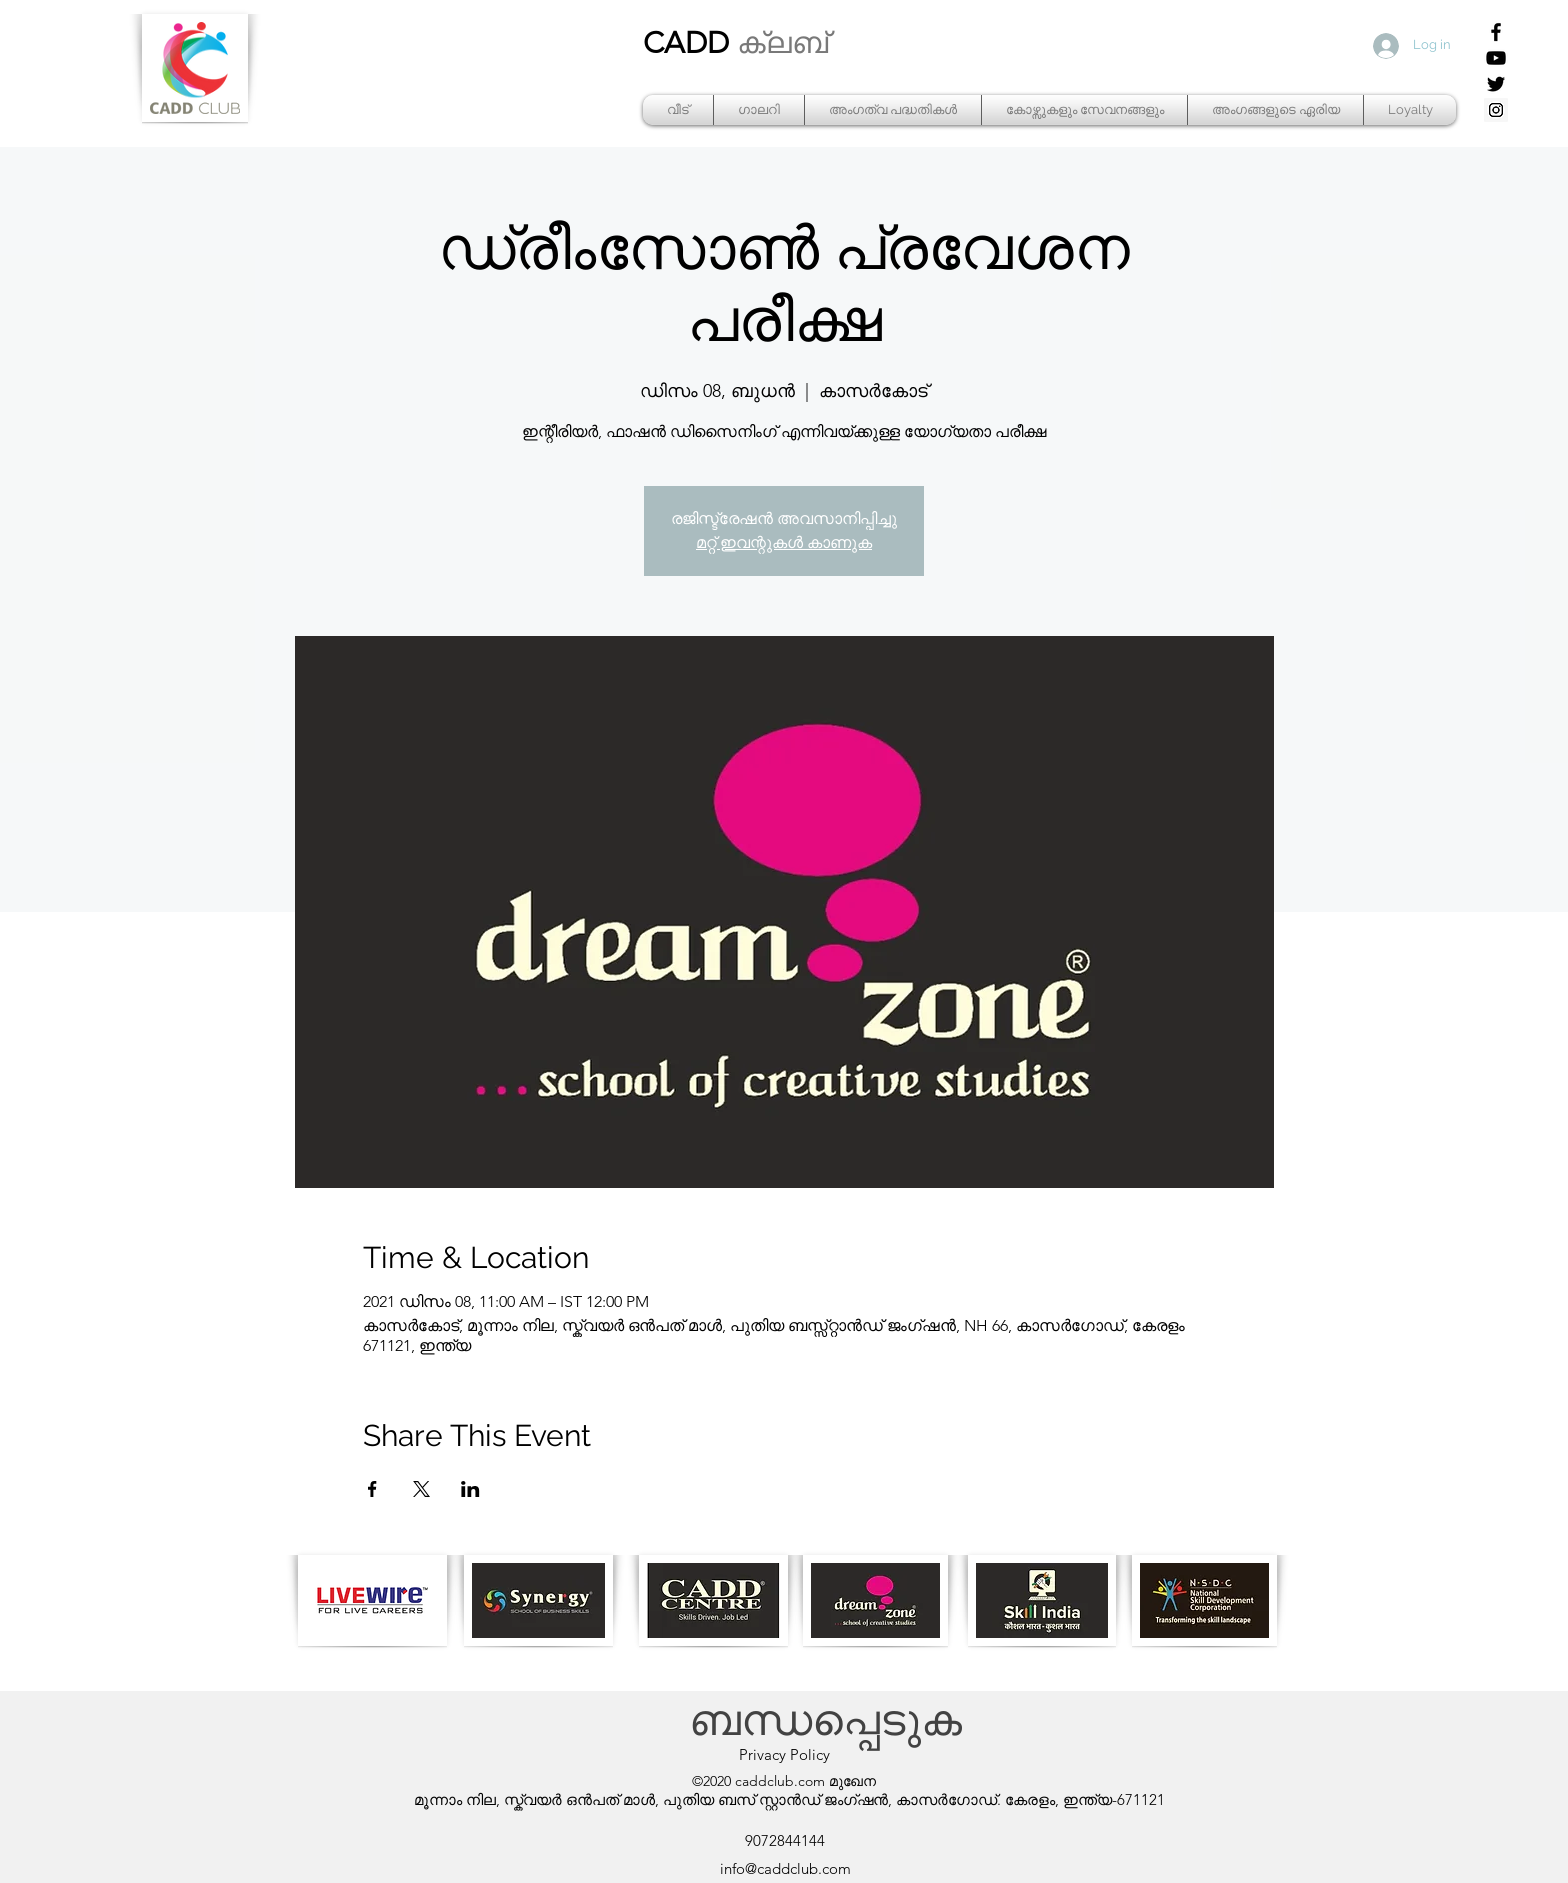 The height and width of the screenshot is (1883, 1568). I want to click on [Privacy Policy], so click(784, 1755).